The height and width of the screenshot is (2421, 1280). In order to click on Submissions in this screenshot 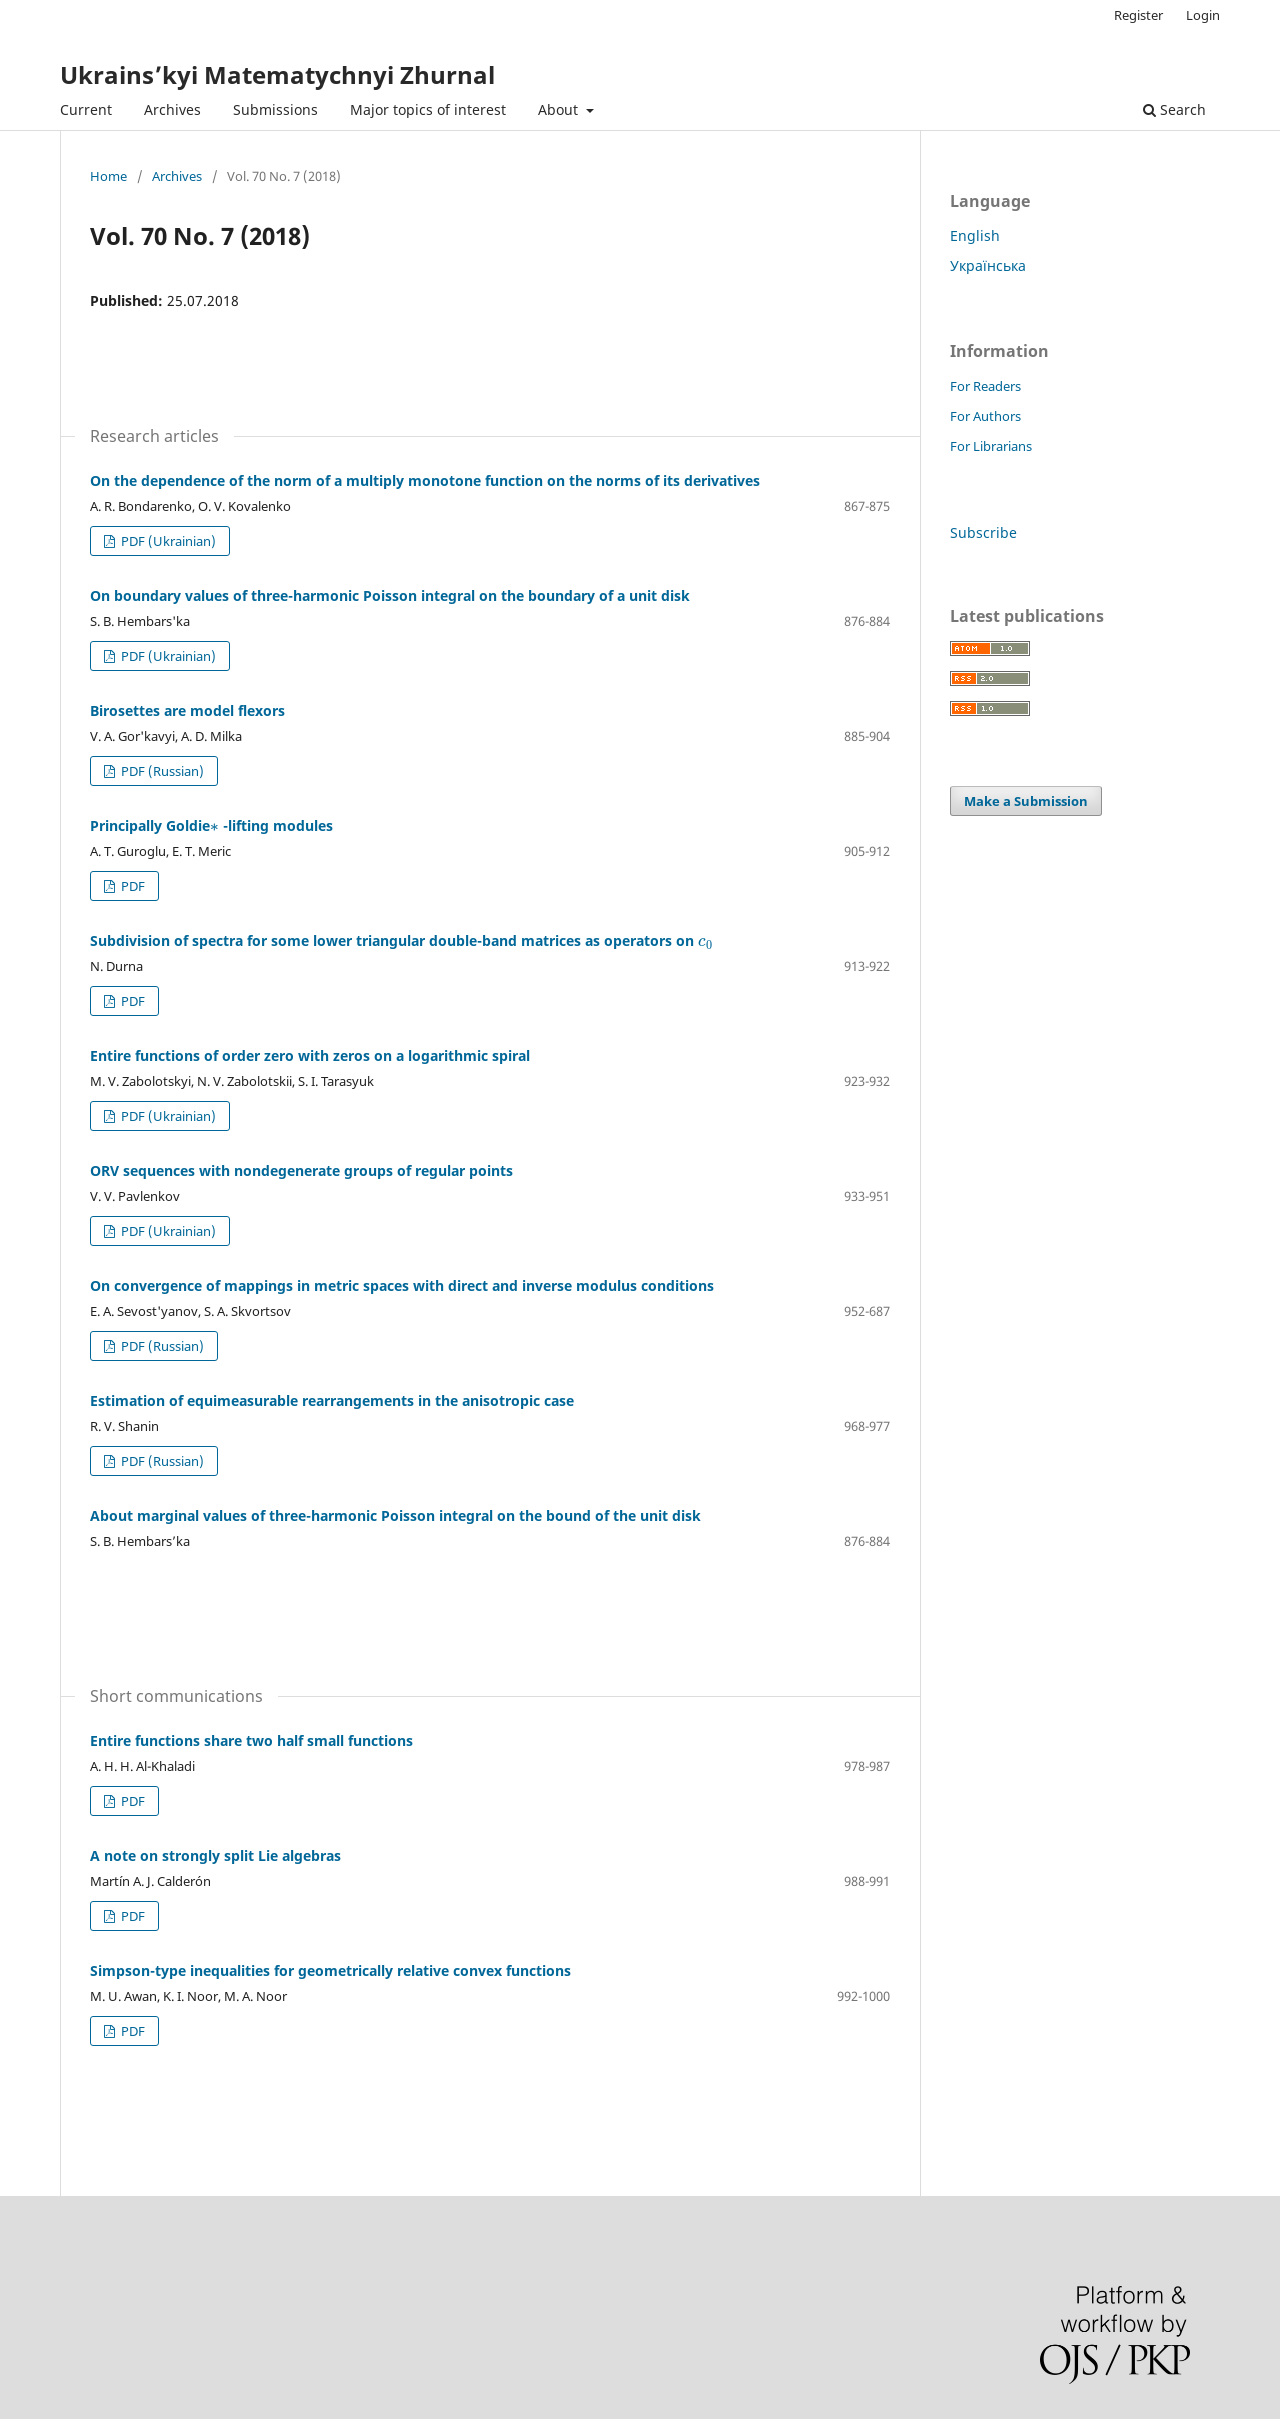, I will do `click(275, 109)`.